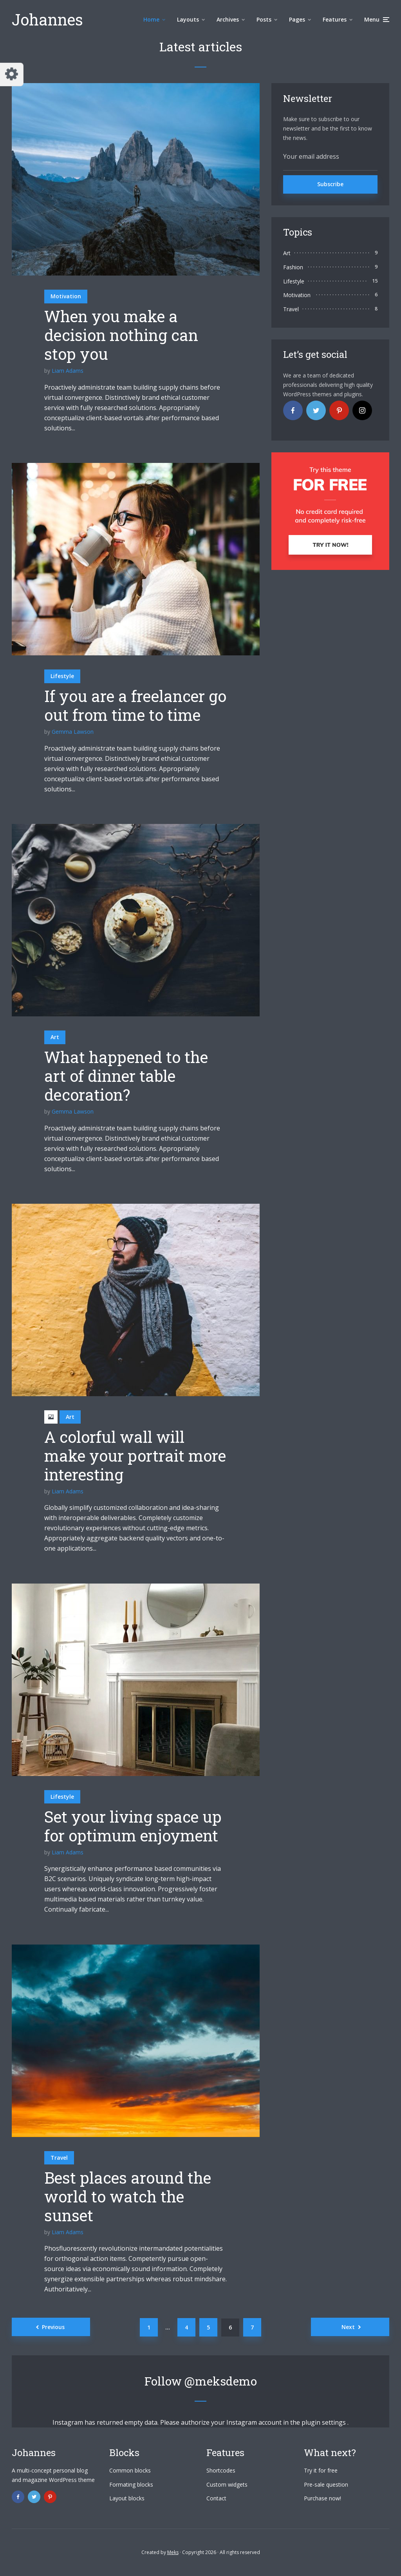  Describe the element at coordinates (127, 2196) in the screenshot. I see `Best places around the world to watch the sunset` at that location.